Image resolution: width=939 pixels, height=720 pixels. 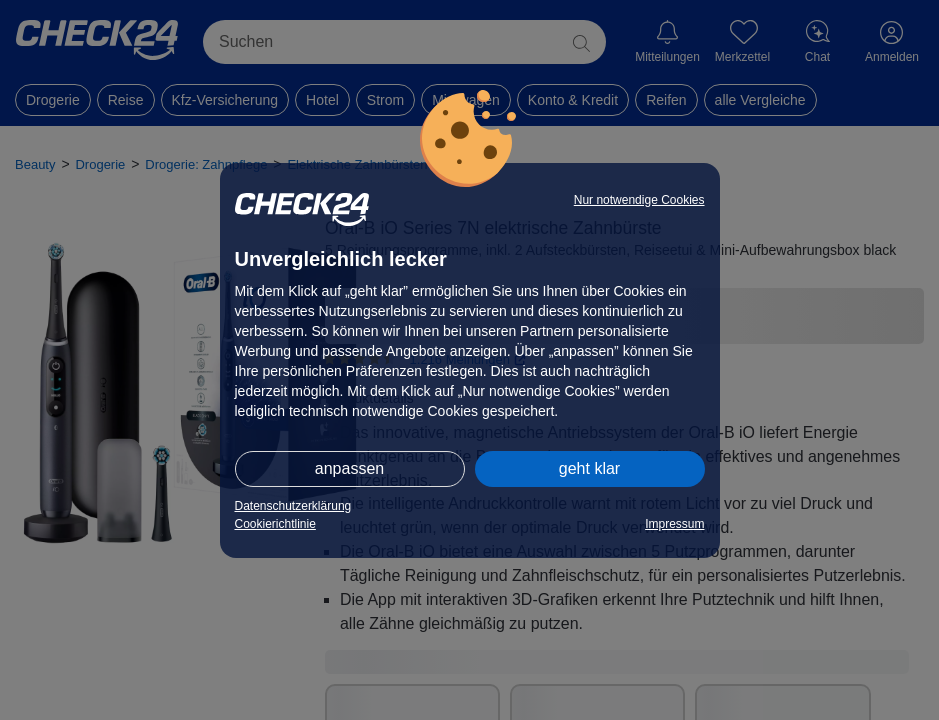 What do you see at coordinates (293, 506) in the screenshot?
I see `Datenschutzerklärung` at bounding box center [293, 506].